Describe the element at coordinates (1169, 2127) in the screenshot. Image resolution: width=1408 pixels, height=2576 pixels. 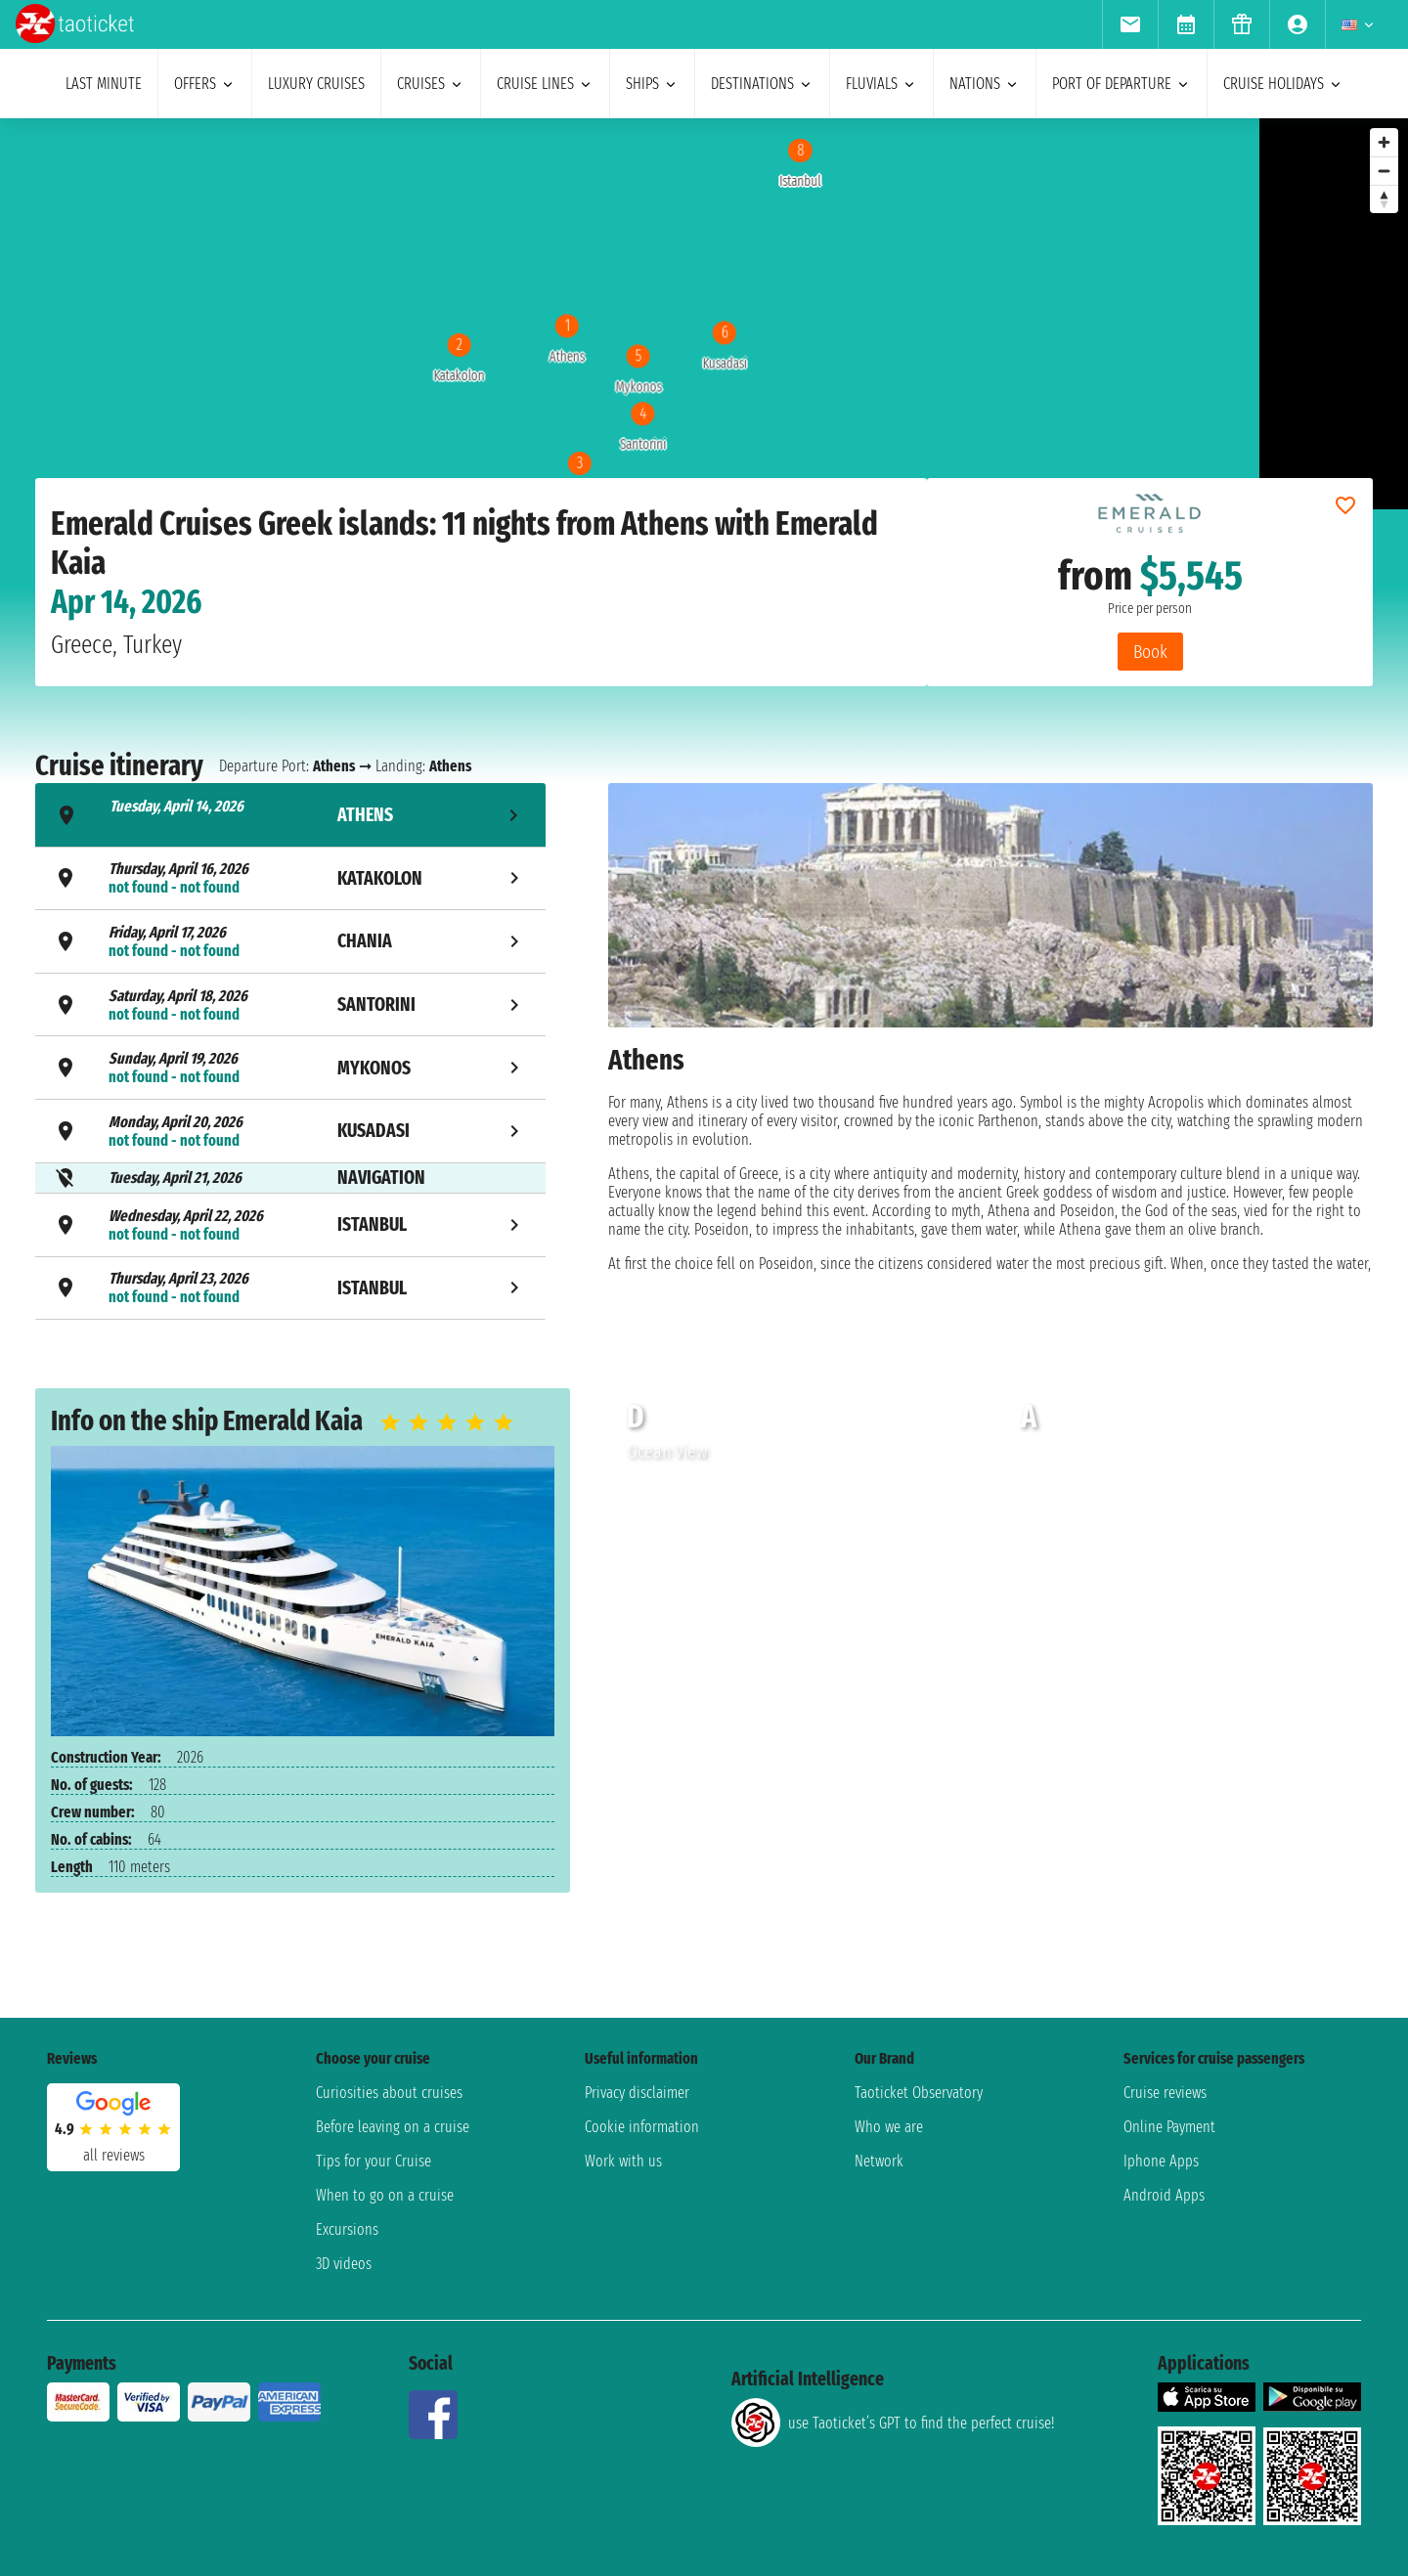
I see `Online Payment` at that location.